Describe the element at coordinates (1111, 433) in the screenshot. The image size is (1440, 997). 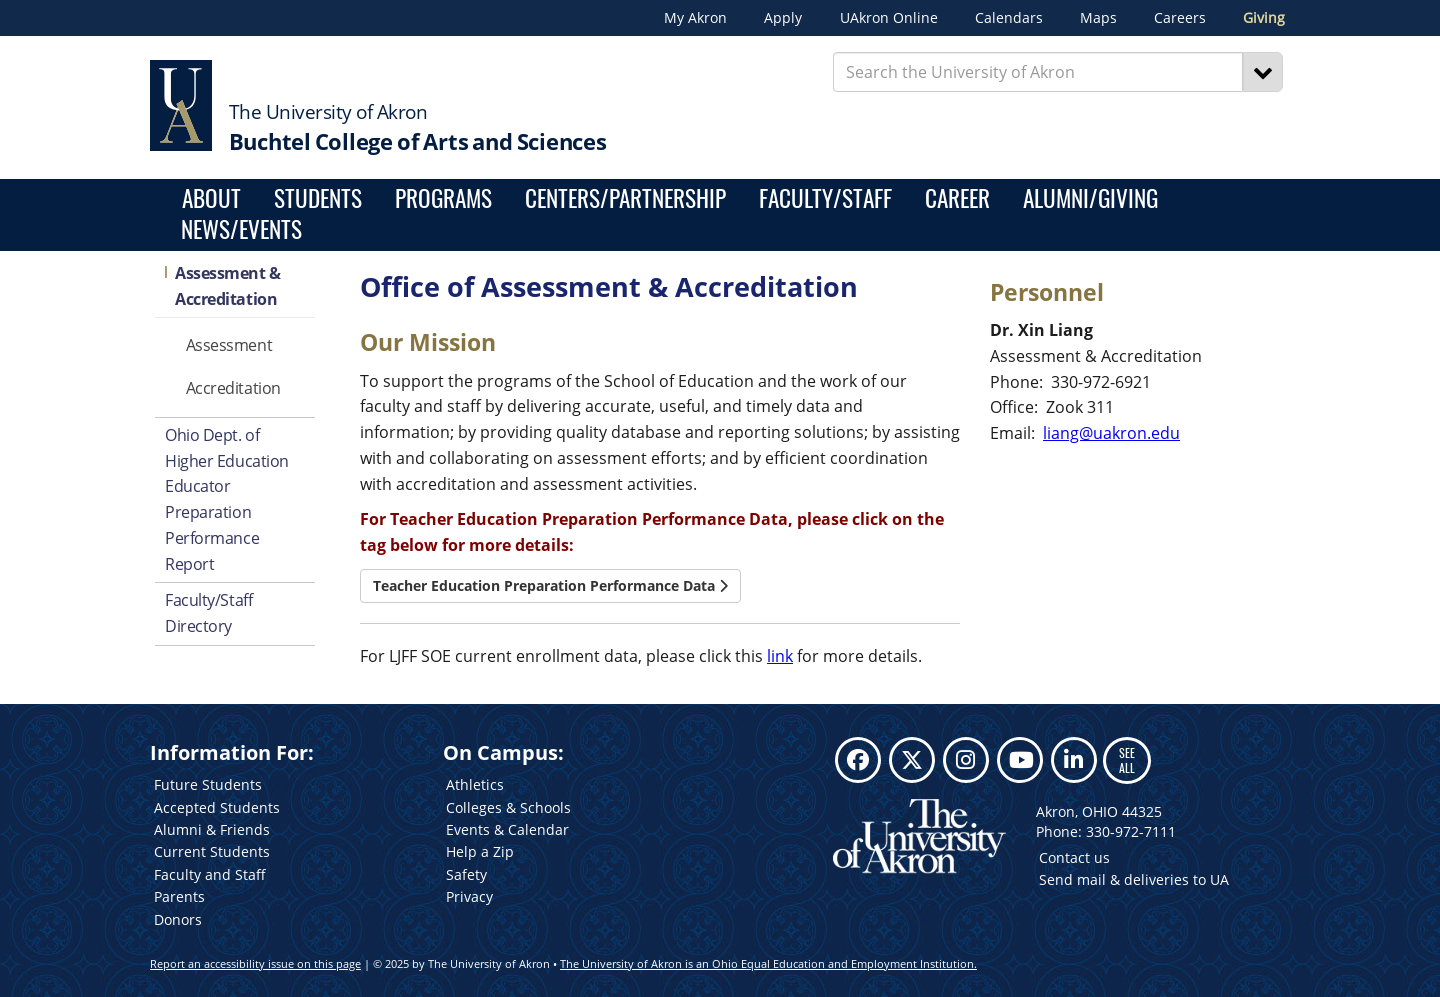
I see `liang@uakron.edu` at that location.